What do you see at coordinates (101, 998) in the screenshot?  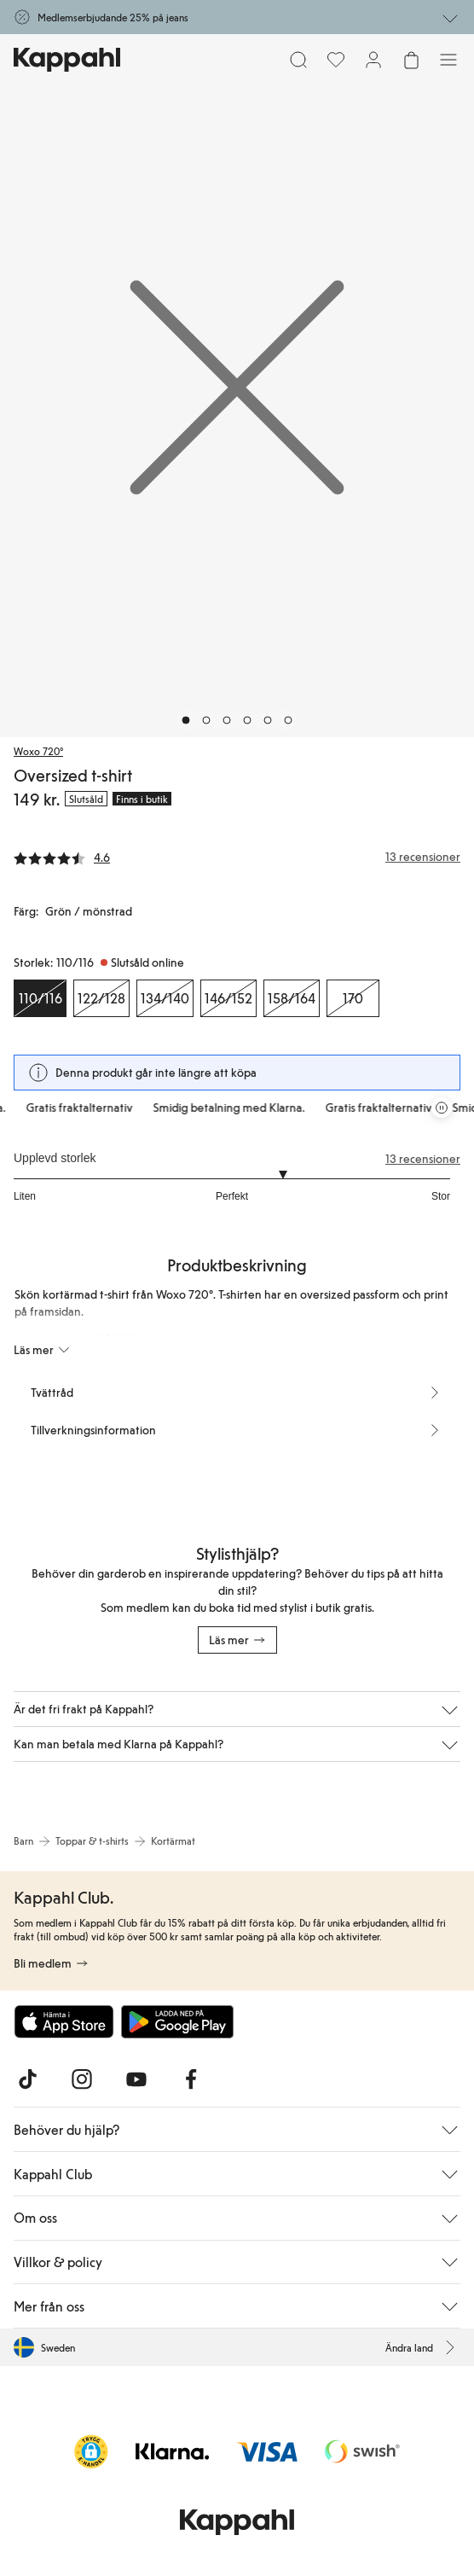 I see `[Storlek 122/128, Slutsåld online]` at bounding box center [101, 998].